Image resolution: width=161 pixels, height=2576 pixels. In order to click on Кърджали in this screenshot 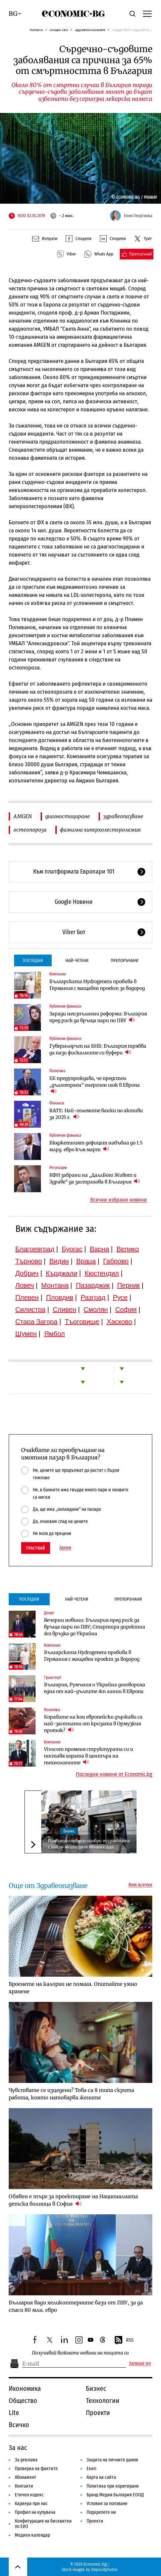, I will do `click(61, 1273)`.